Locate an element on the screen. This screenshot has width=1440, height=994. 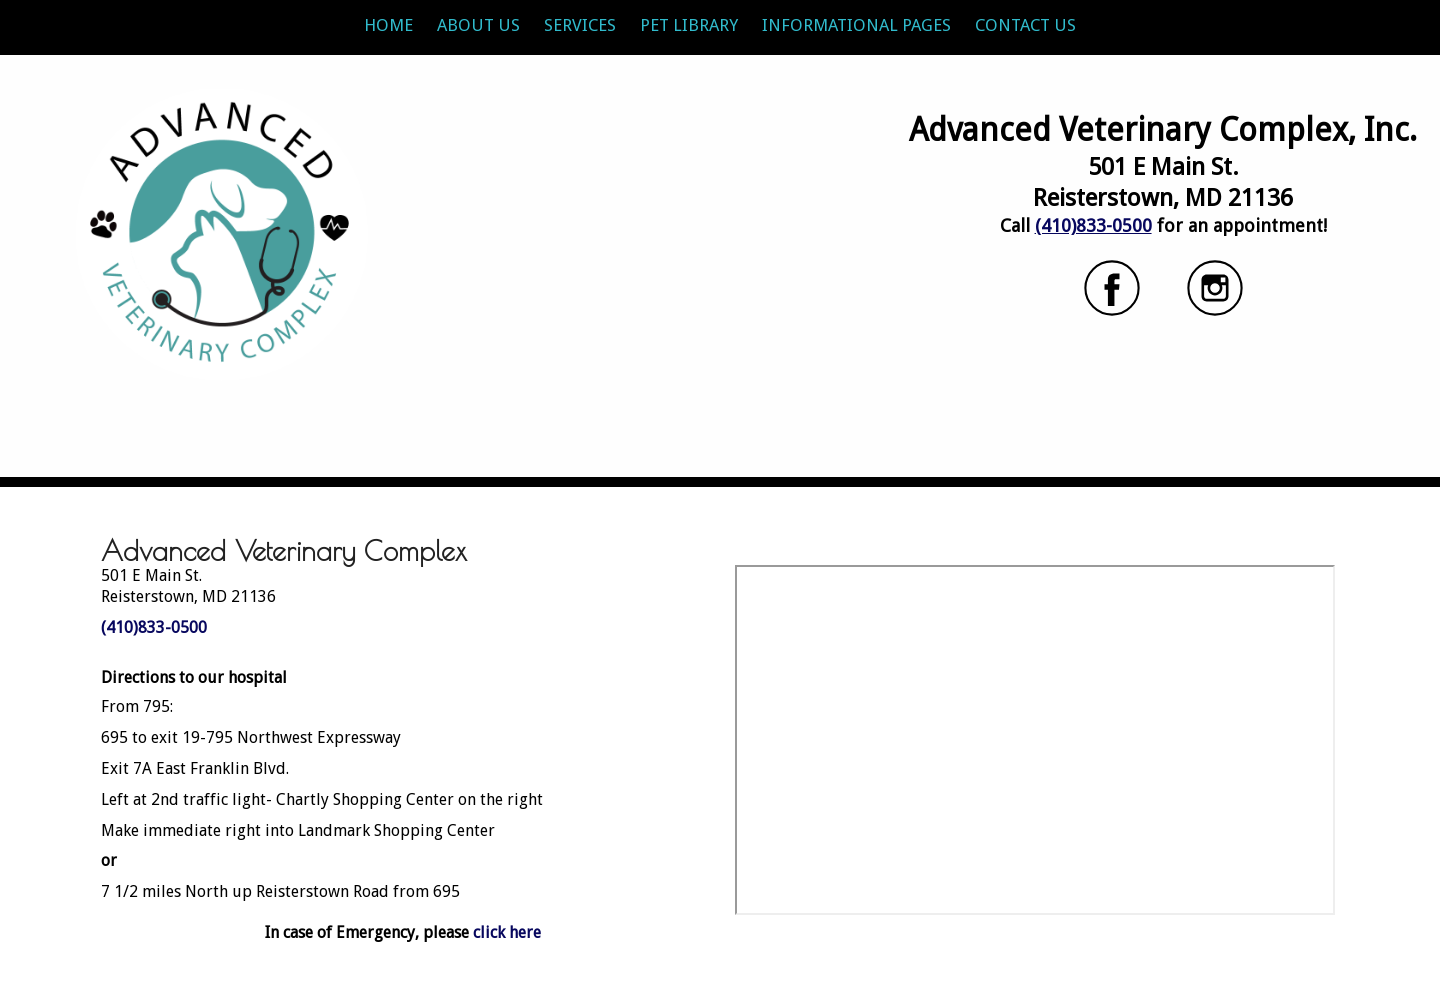
Informational Pages is located at coordinates (856, 25).